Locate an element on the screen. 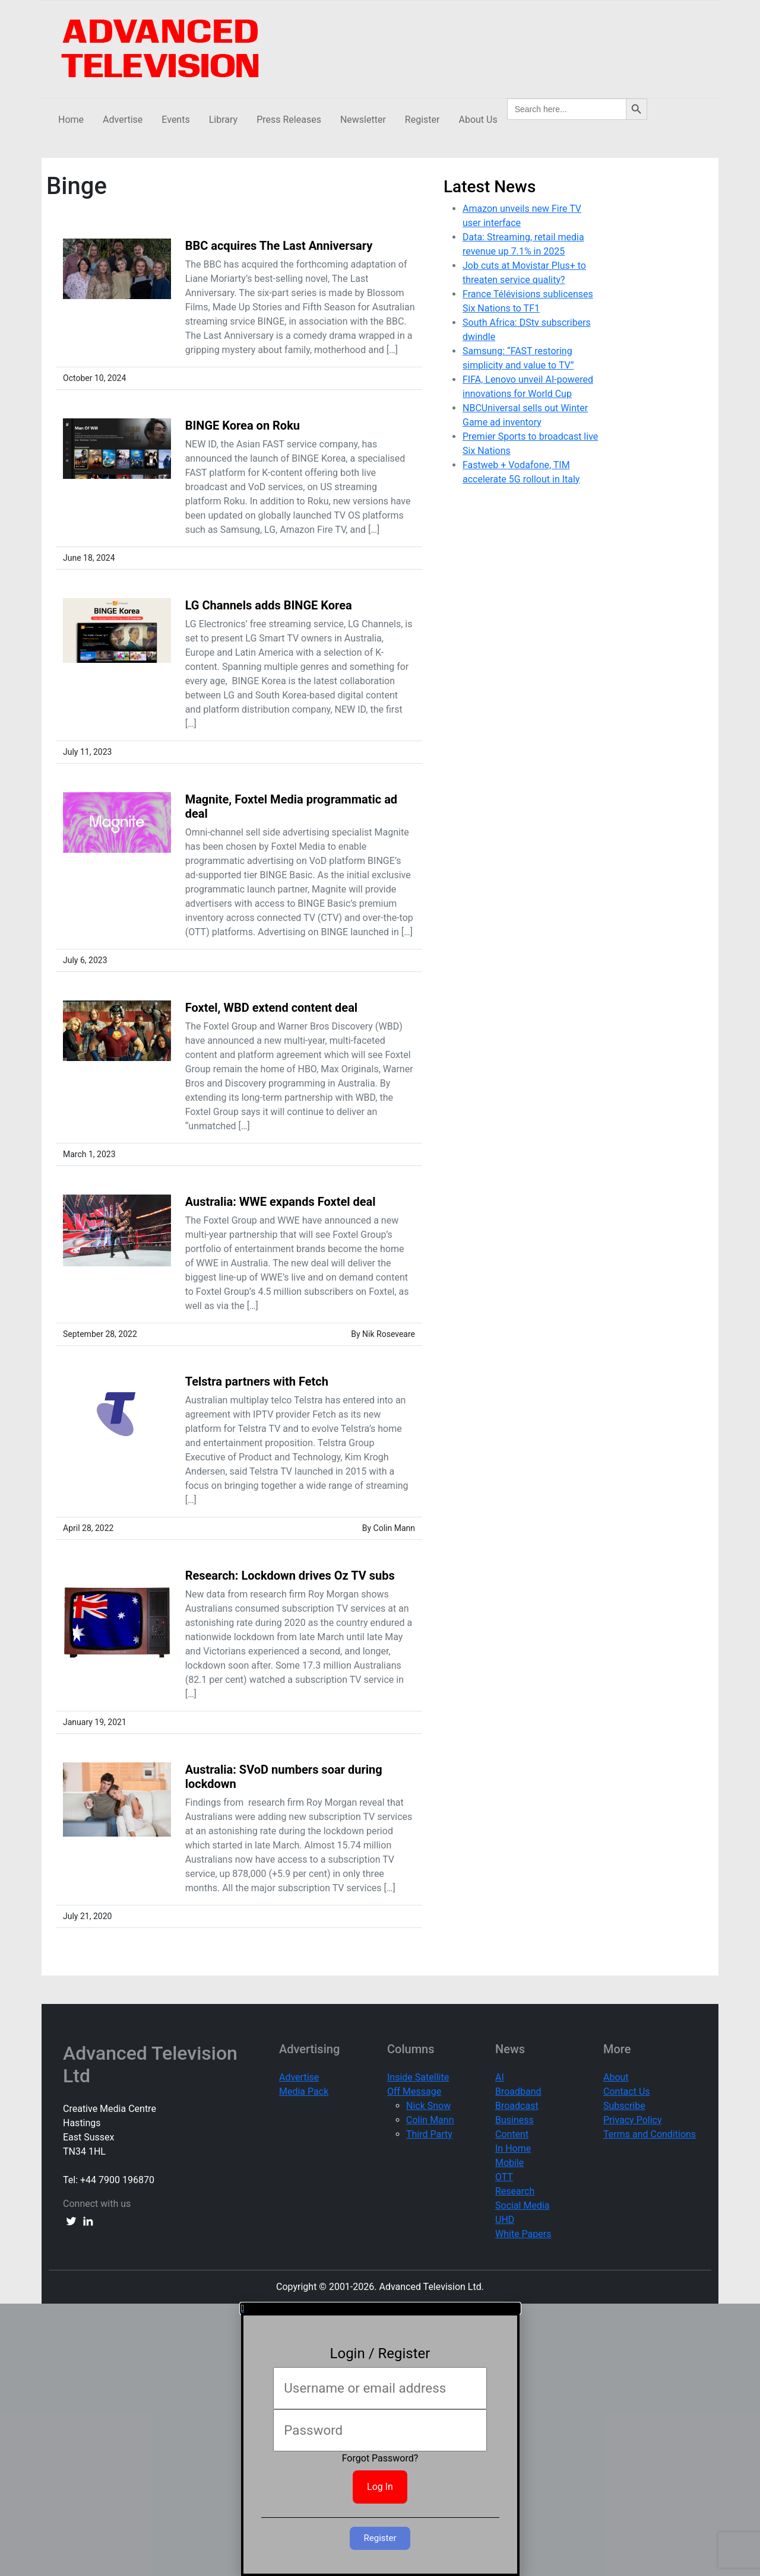 The image size is (760, 2576). About Us is located at coordinates (477, 119).